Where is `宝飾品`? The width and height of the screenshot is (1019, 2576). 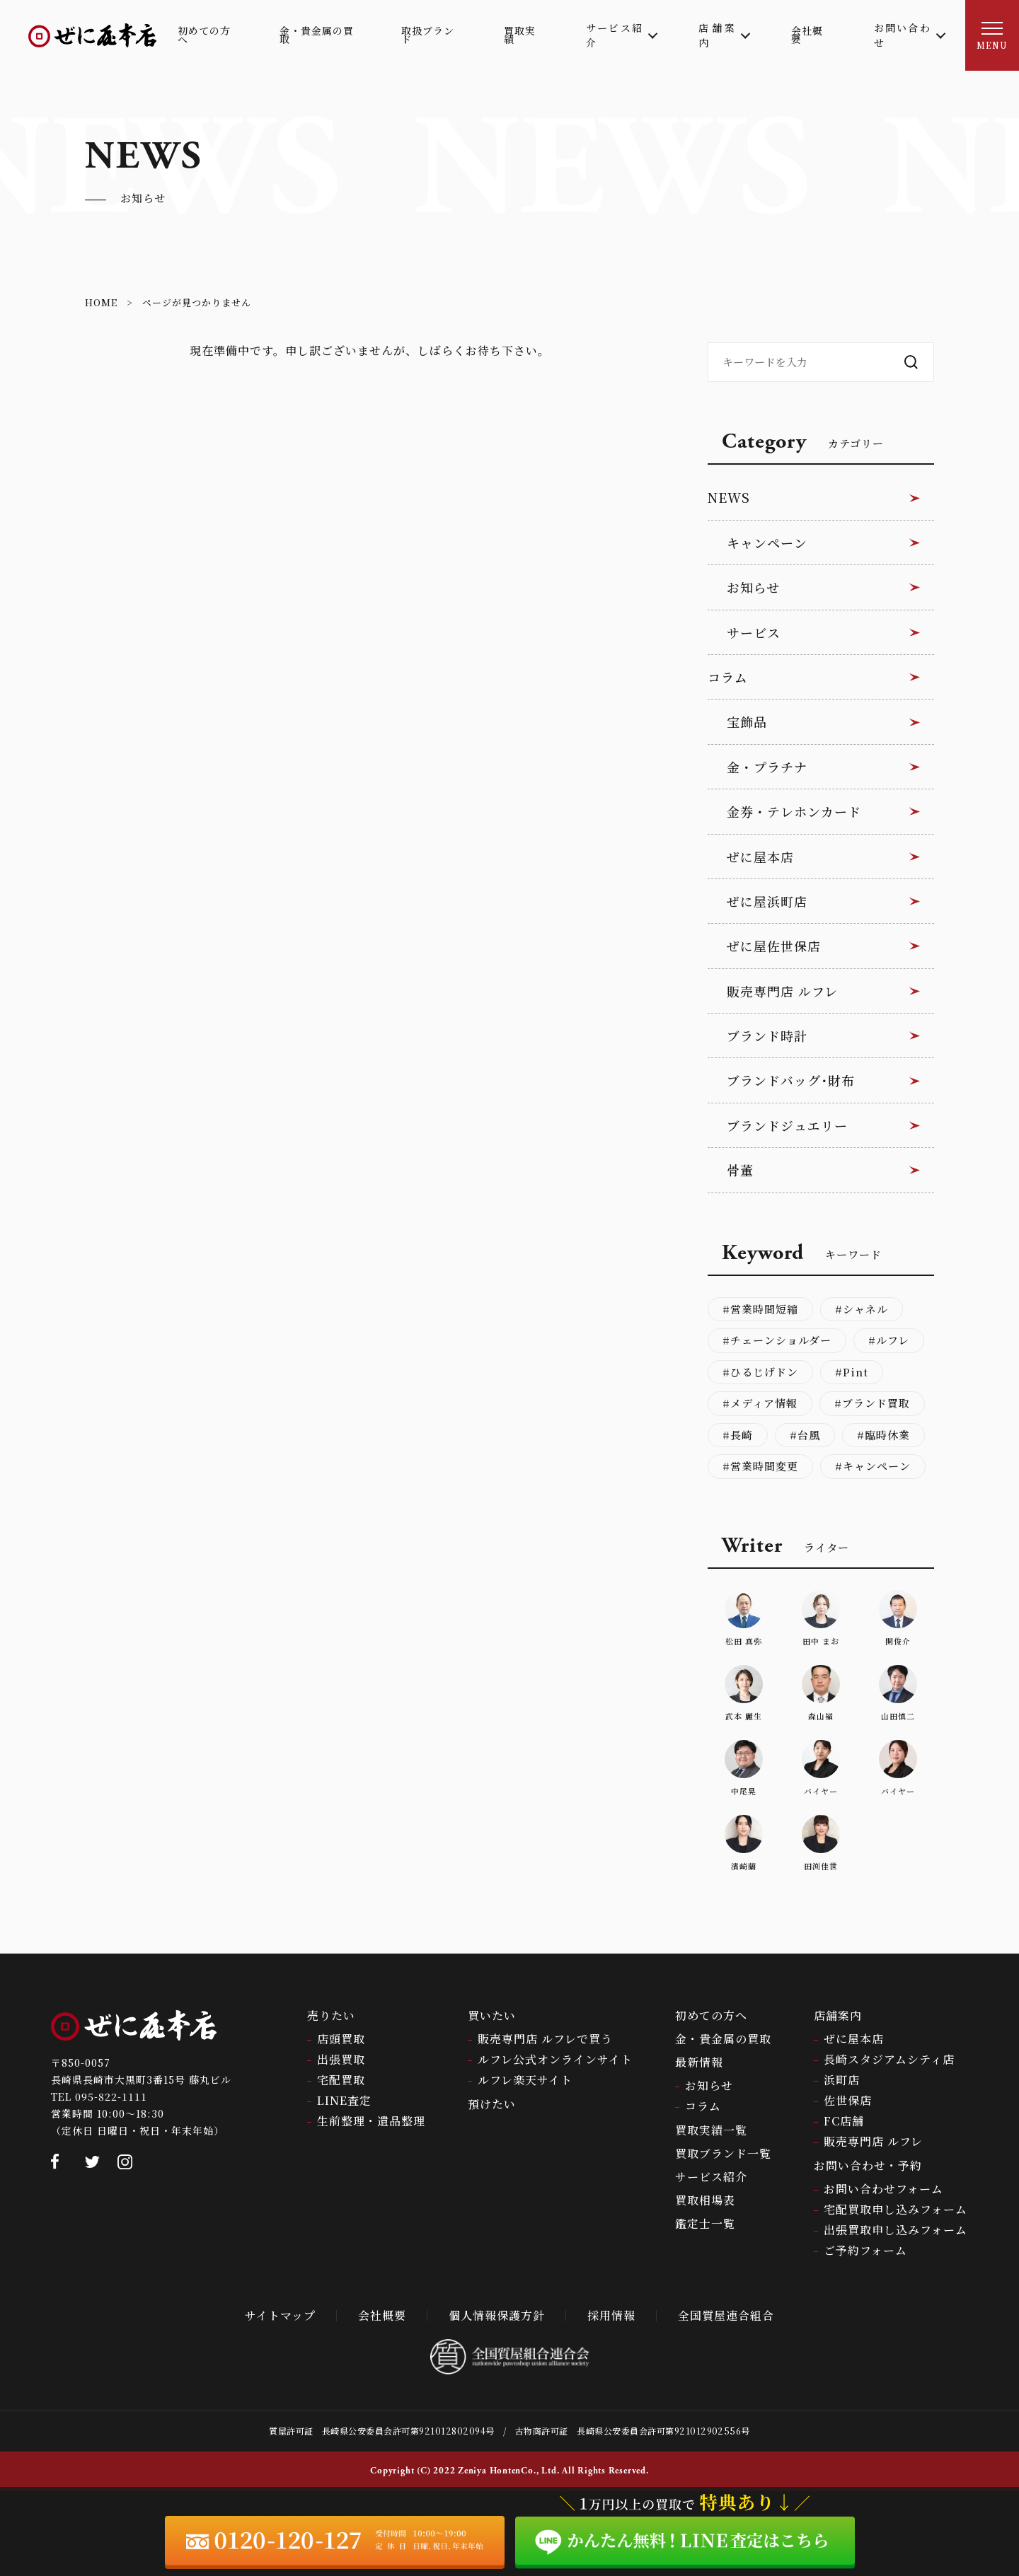 宝飾品 is located at coordinates (747, 721).